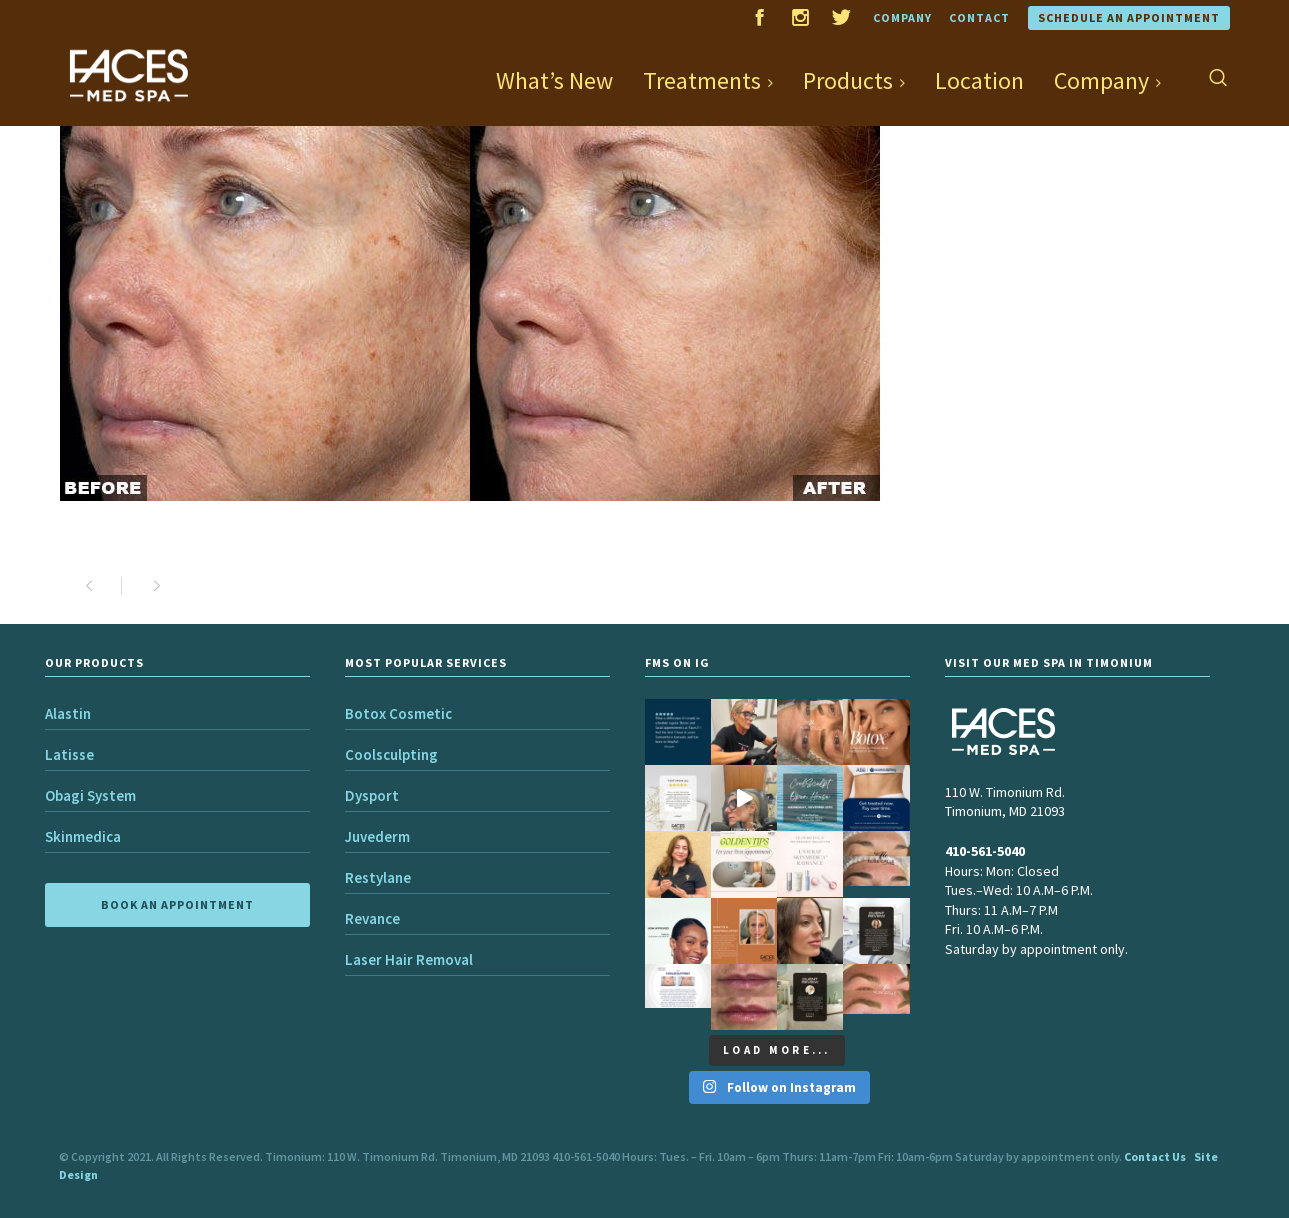 Image resolution: width=1289 pixels, height=1218 pixels. What do you see at coordinates (372, 918) in the screenshot?
I see `Revance` at bounding box center [372, 918].